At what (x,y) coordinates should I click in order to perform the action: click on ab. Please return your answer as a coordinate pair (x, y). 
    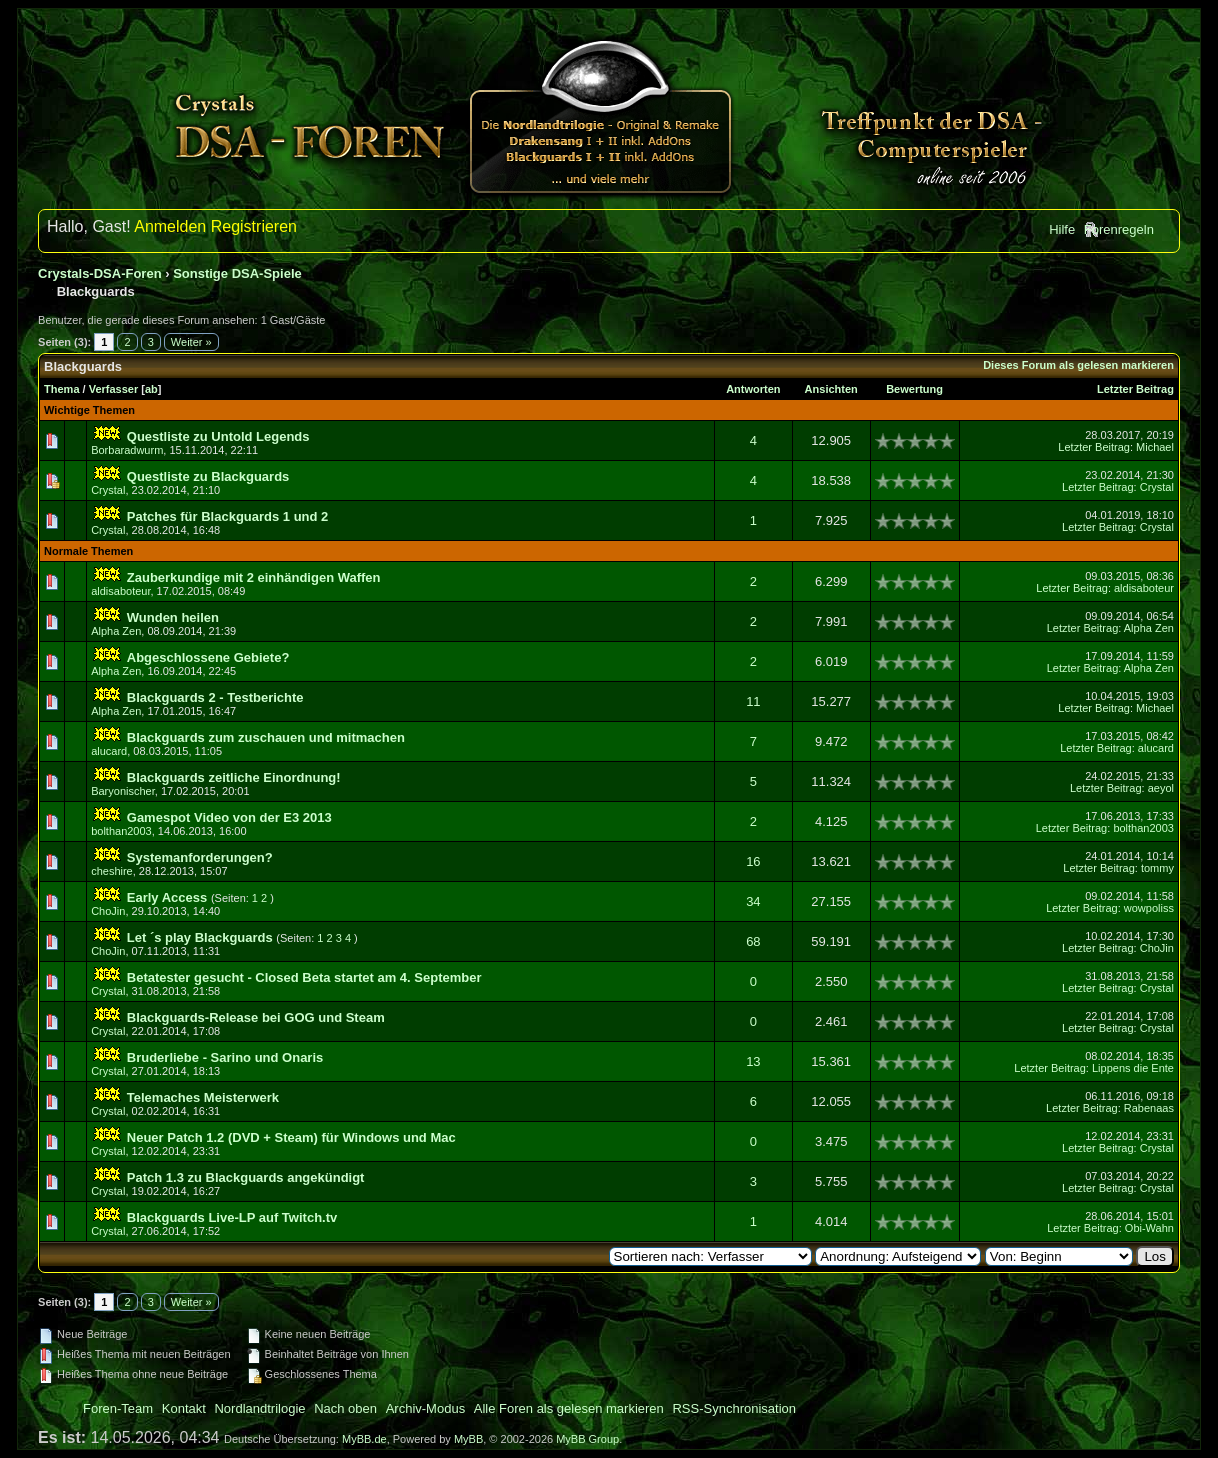
    Looking at the image, I should click on (151, 389).